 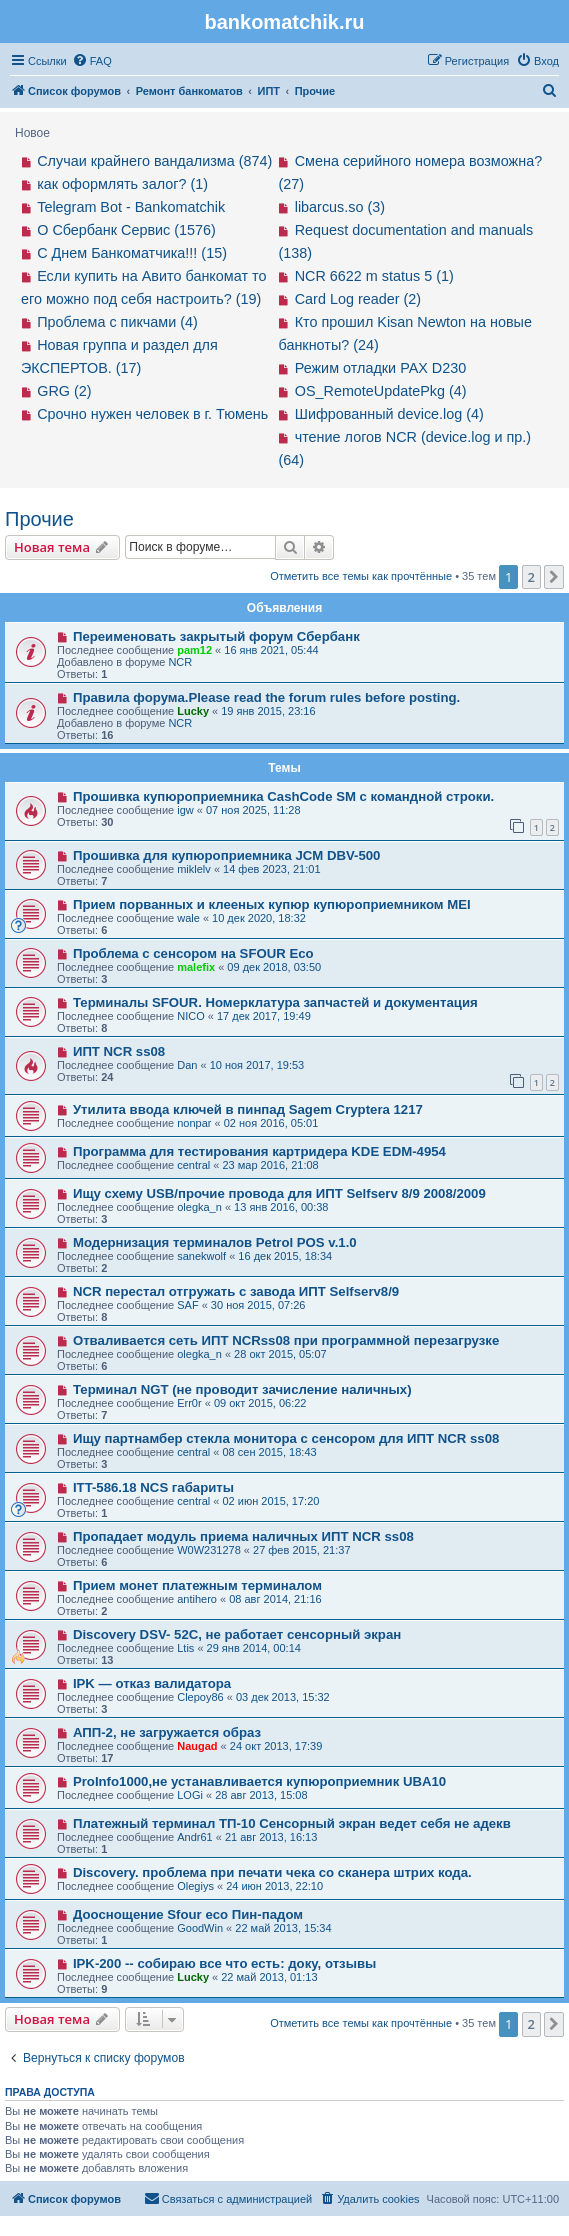 What do you see at coordinates (64, 391) in the screenshot?
I see `GRG (2)` at bounding box center [64, 391].